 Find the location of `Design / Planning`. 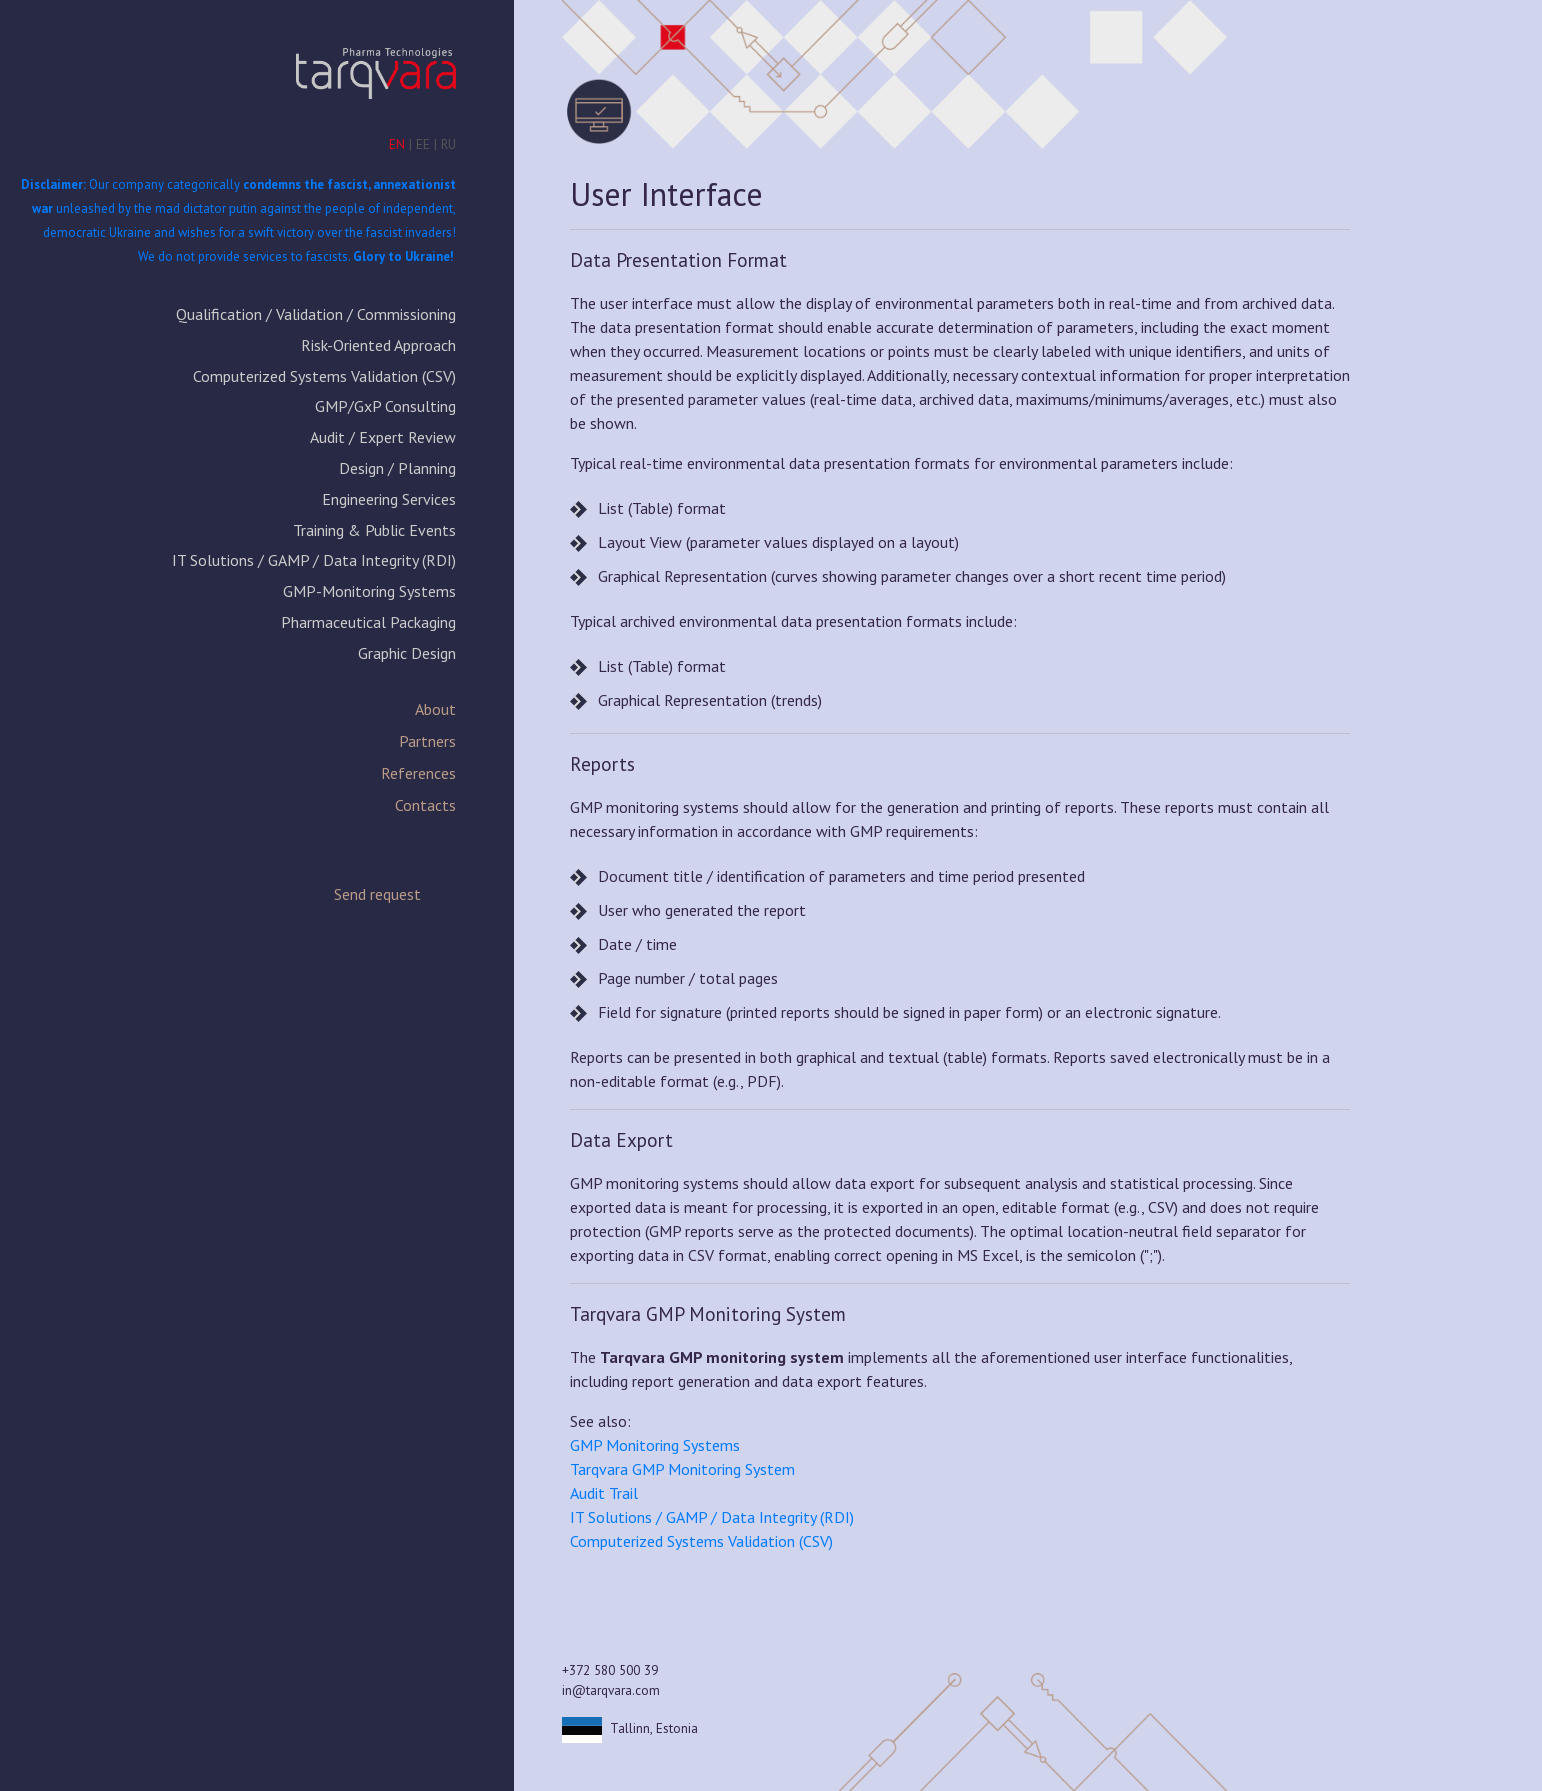

Design / Planning is located at coordinates (397, 468).